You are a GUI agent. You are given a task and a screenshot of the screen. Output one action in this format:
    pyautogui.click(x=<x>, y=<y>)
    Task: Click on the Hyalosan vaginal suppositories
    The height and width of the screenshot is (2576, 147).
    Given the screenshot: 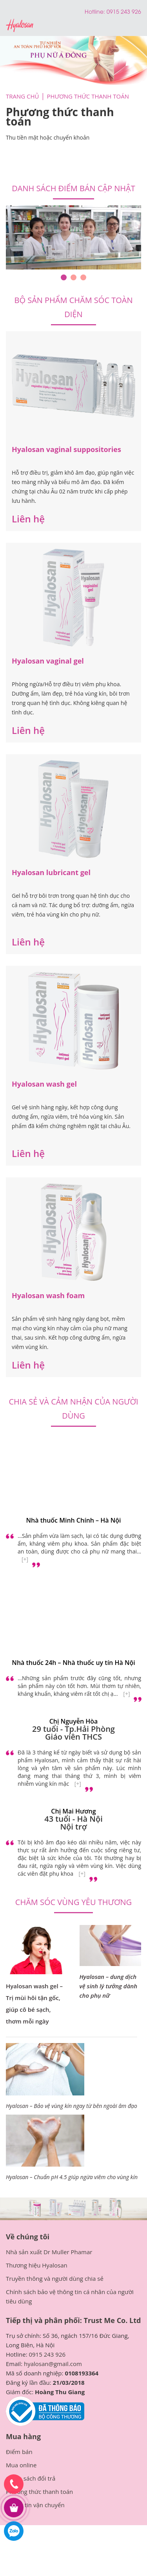 What is the action you would take?
    pyautogui.click(x=66, y=449)
    